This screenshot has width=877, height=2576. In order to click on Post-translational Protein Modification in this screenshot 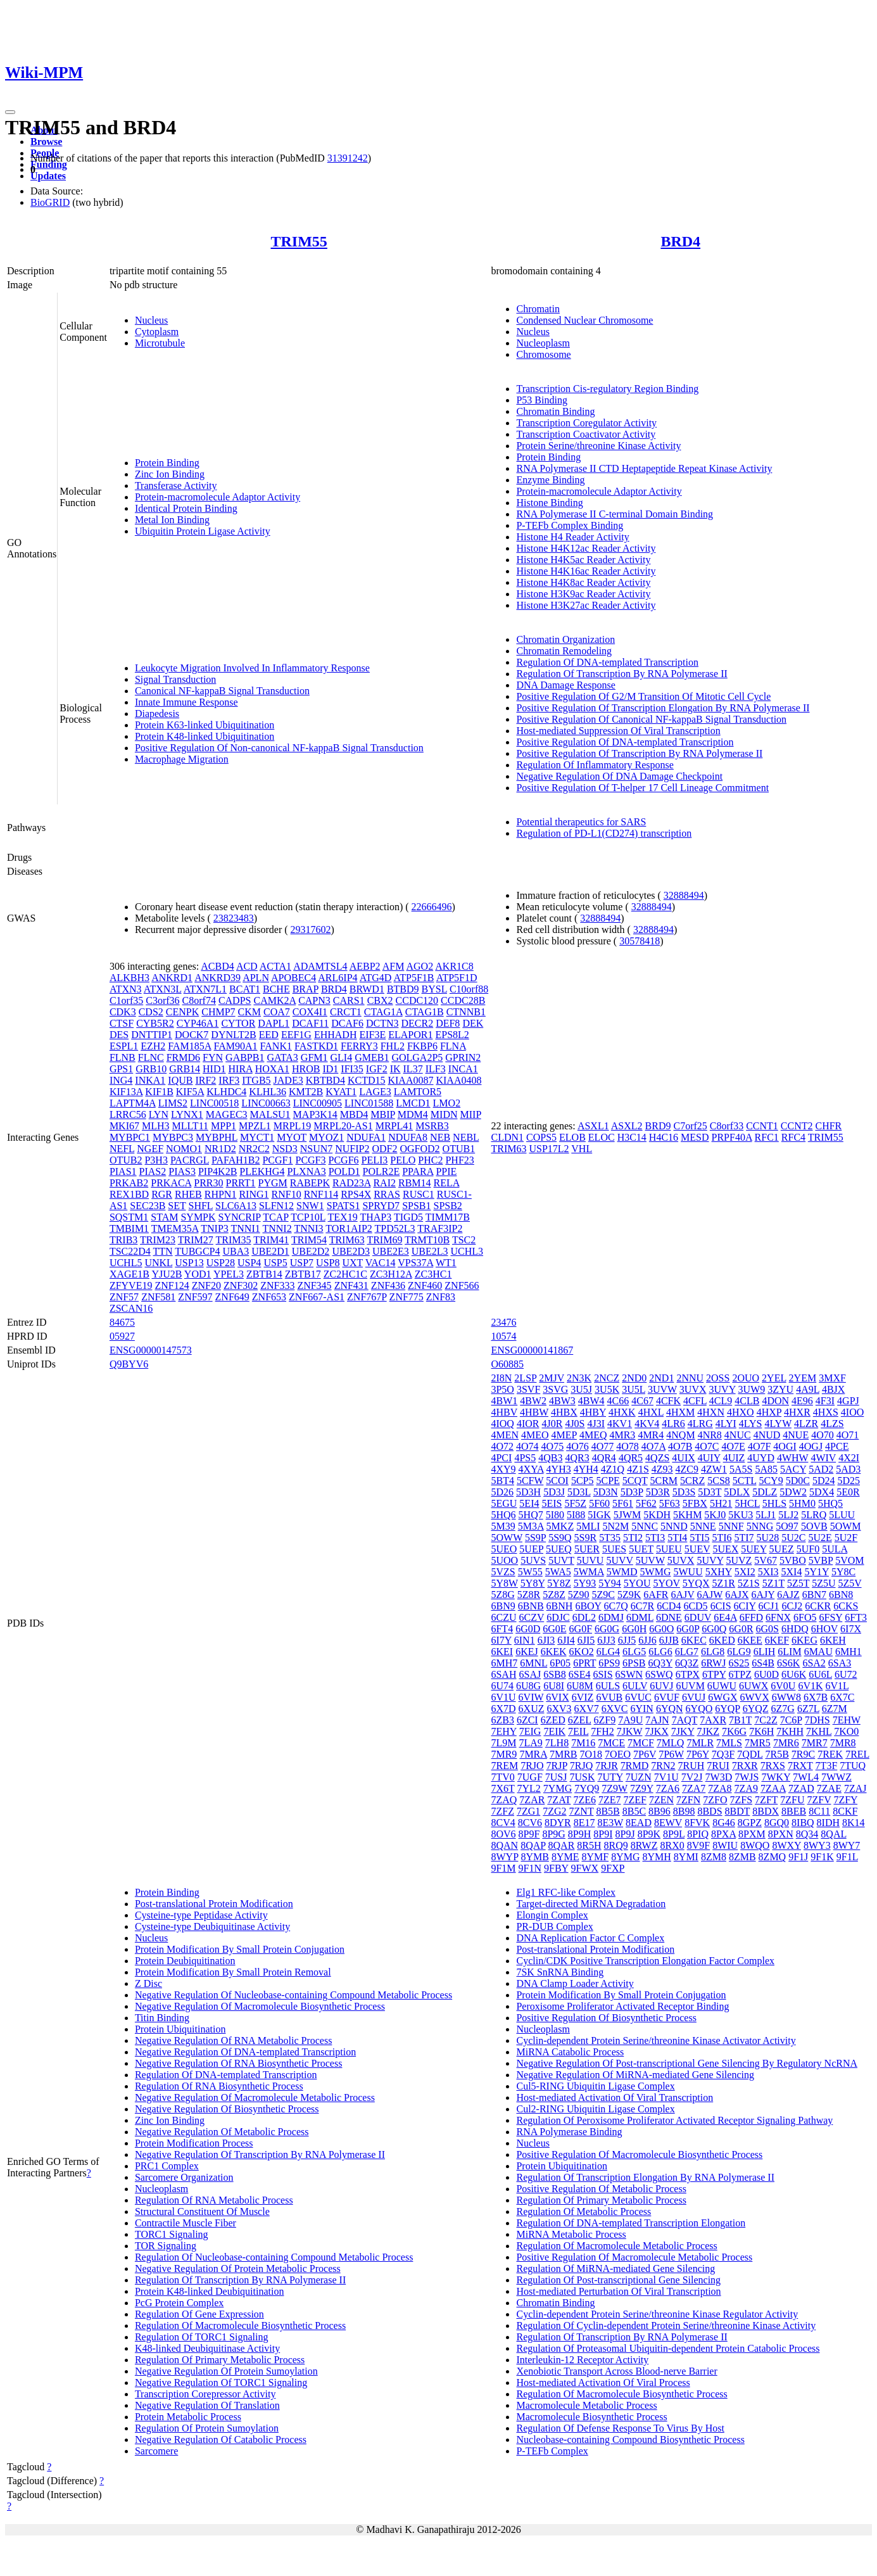, I will do `click(214, 1903)`.